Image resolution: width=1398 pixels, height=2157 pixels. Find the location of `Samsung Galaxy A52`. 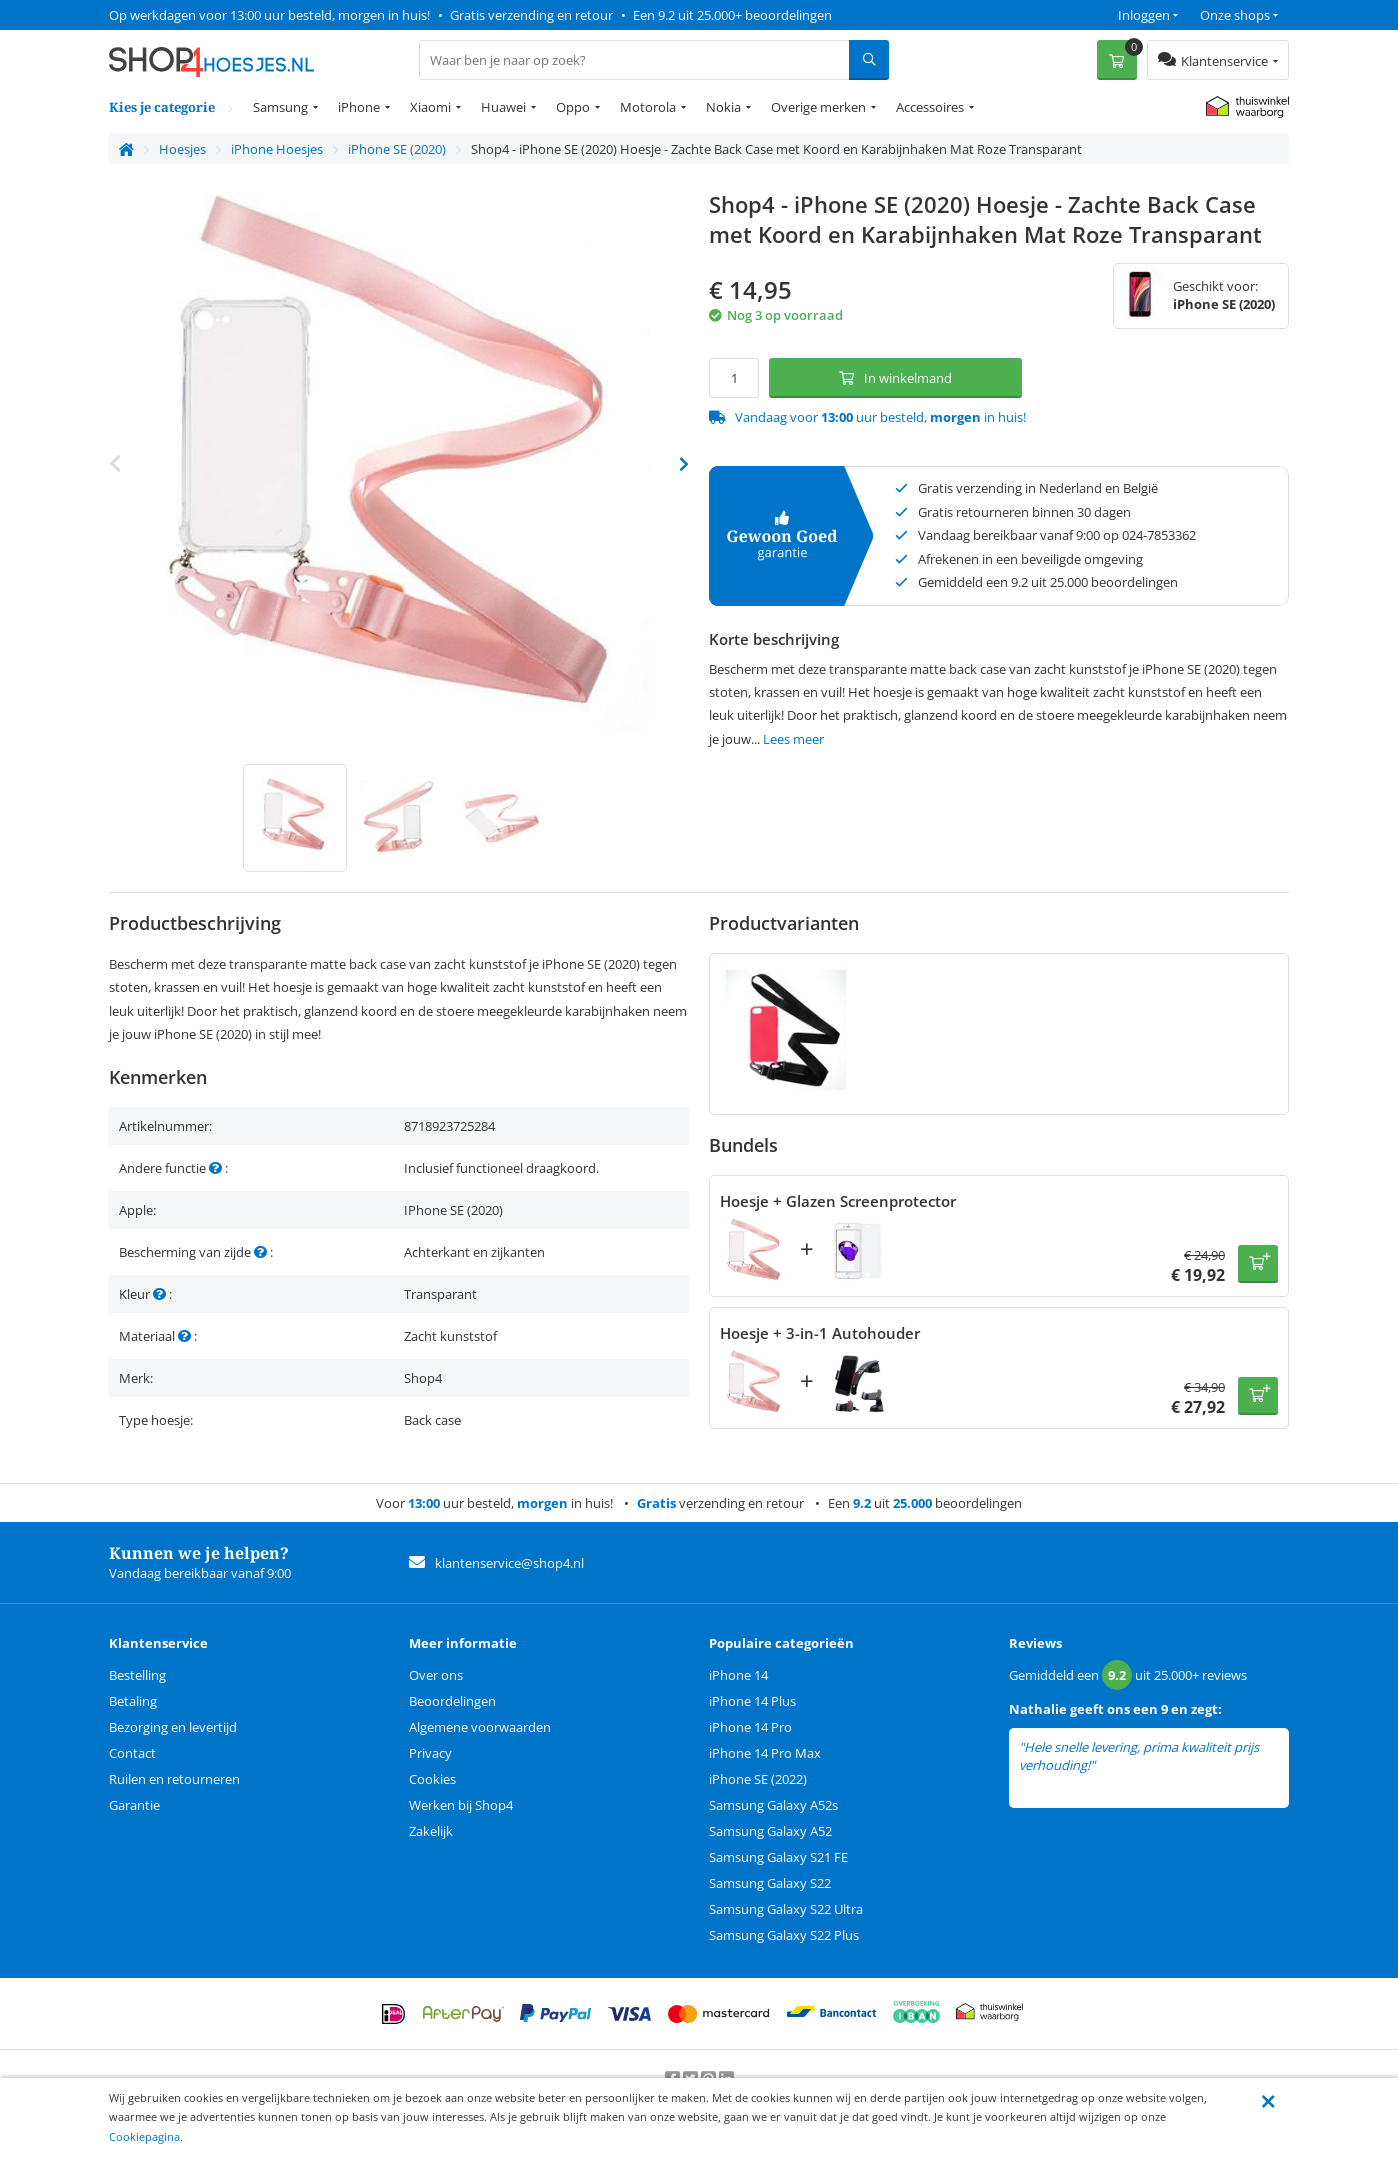

Samsung Galaxy A52 is located at coordinates (770, 1831).